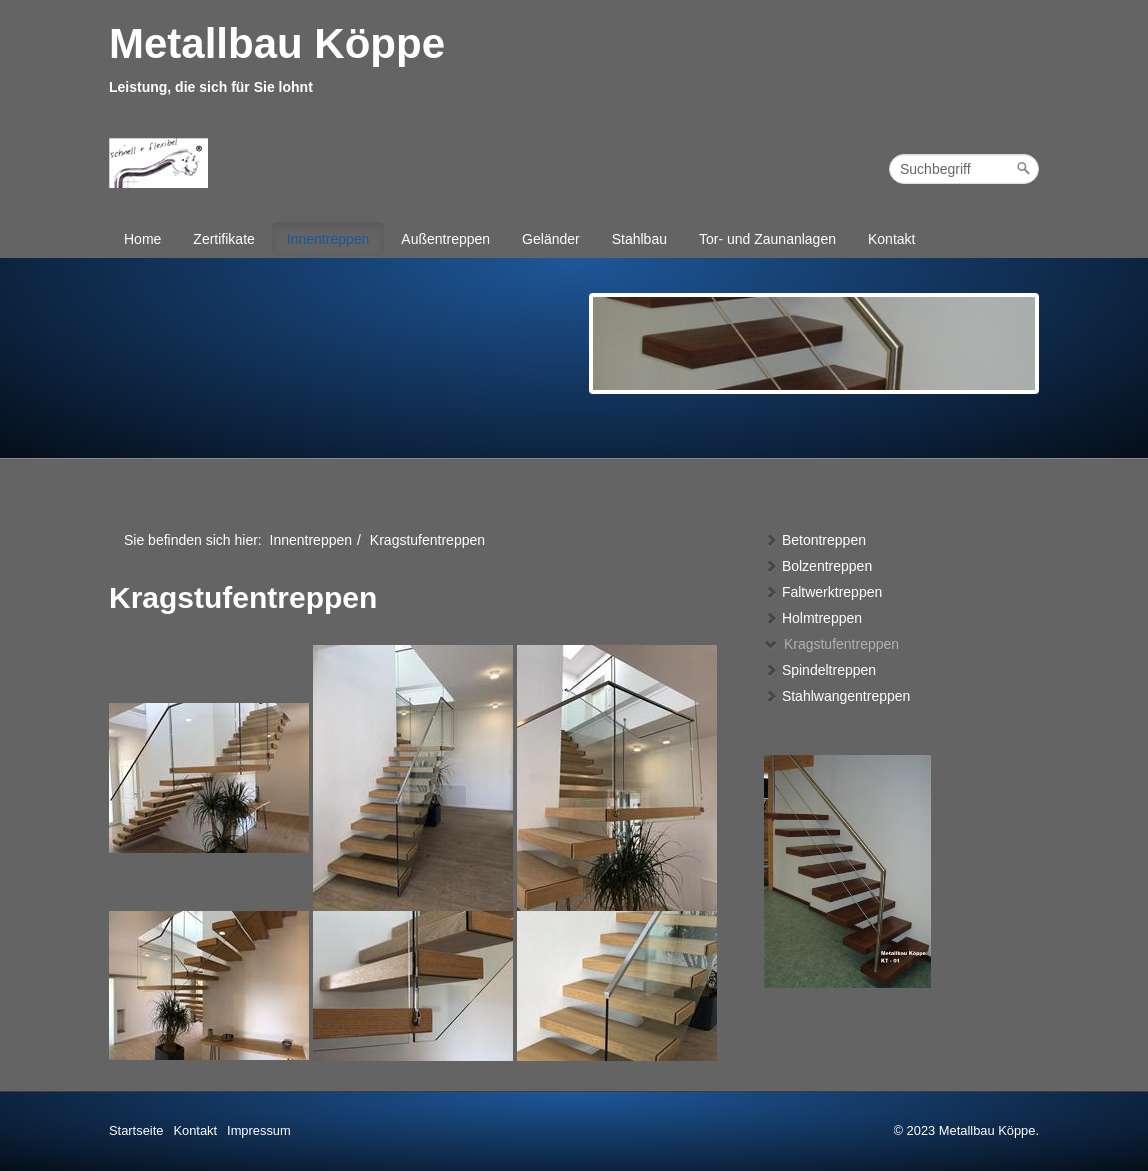 This screenshot has width=1148, height=1171. Describe the element at coordinates (818, 566) in the screenshot. I see `Bolzentreppen` at that location.